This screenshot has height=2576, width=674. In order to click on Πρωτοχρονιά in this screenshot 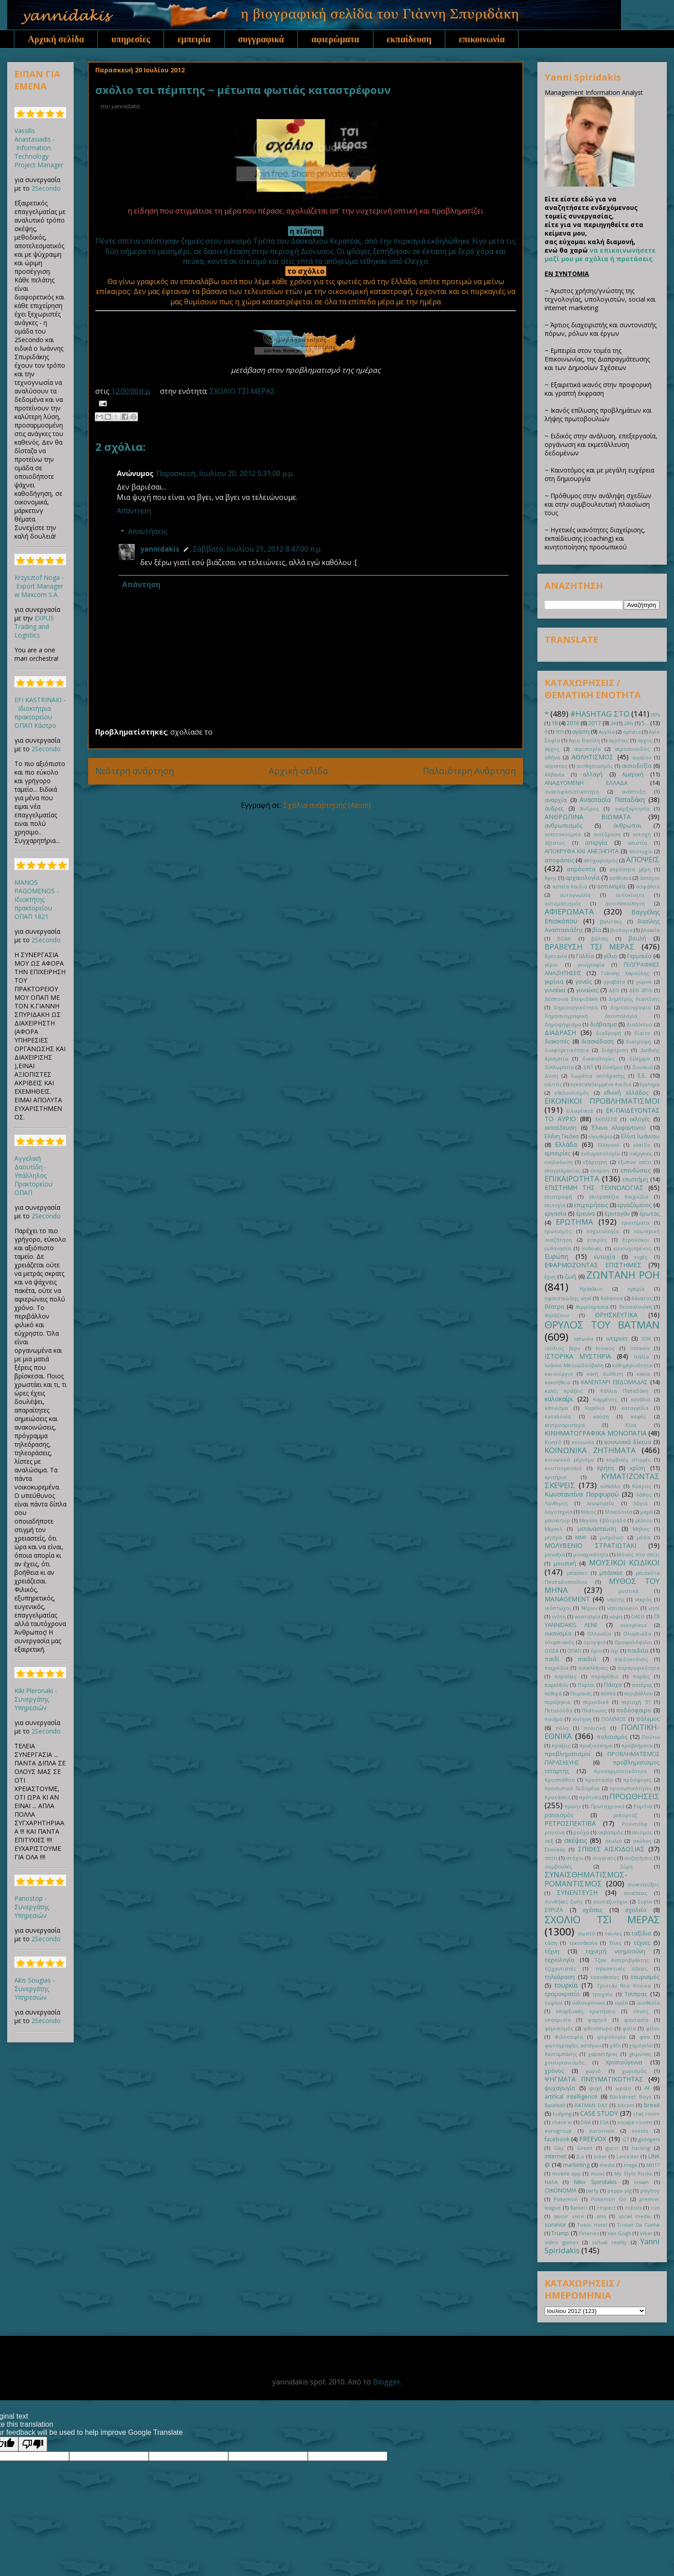, I will do `click(607, 1806)`.